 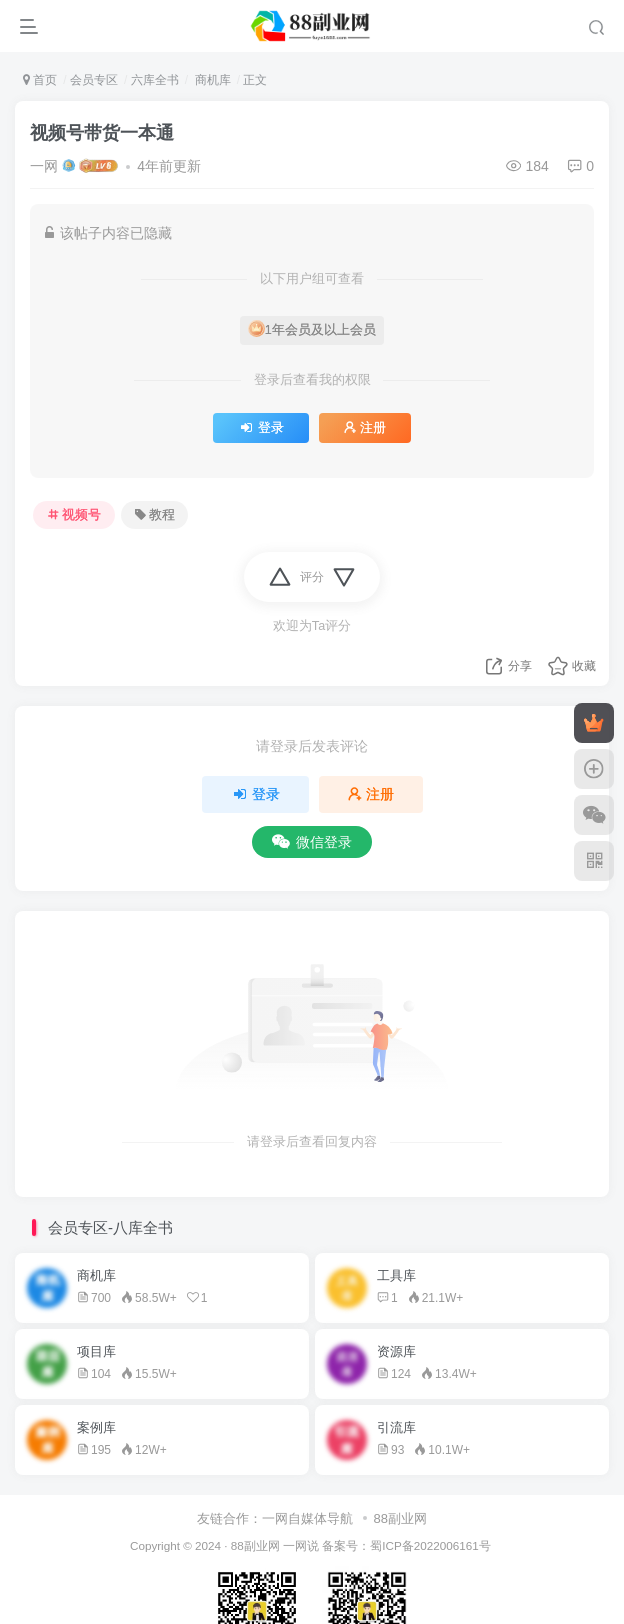 I want to click on 六库全书, so click(x=155, y=80).